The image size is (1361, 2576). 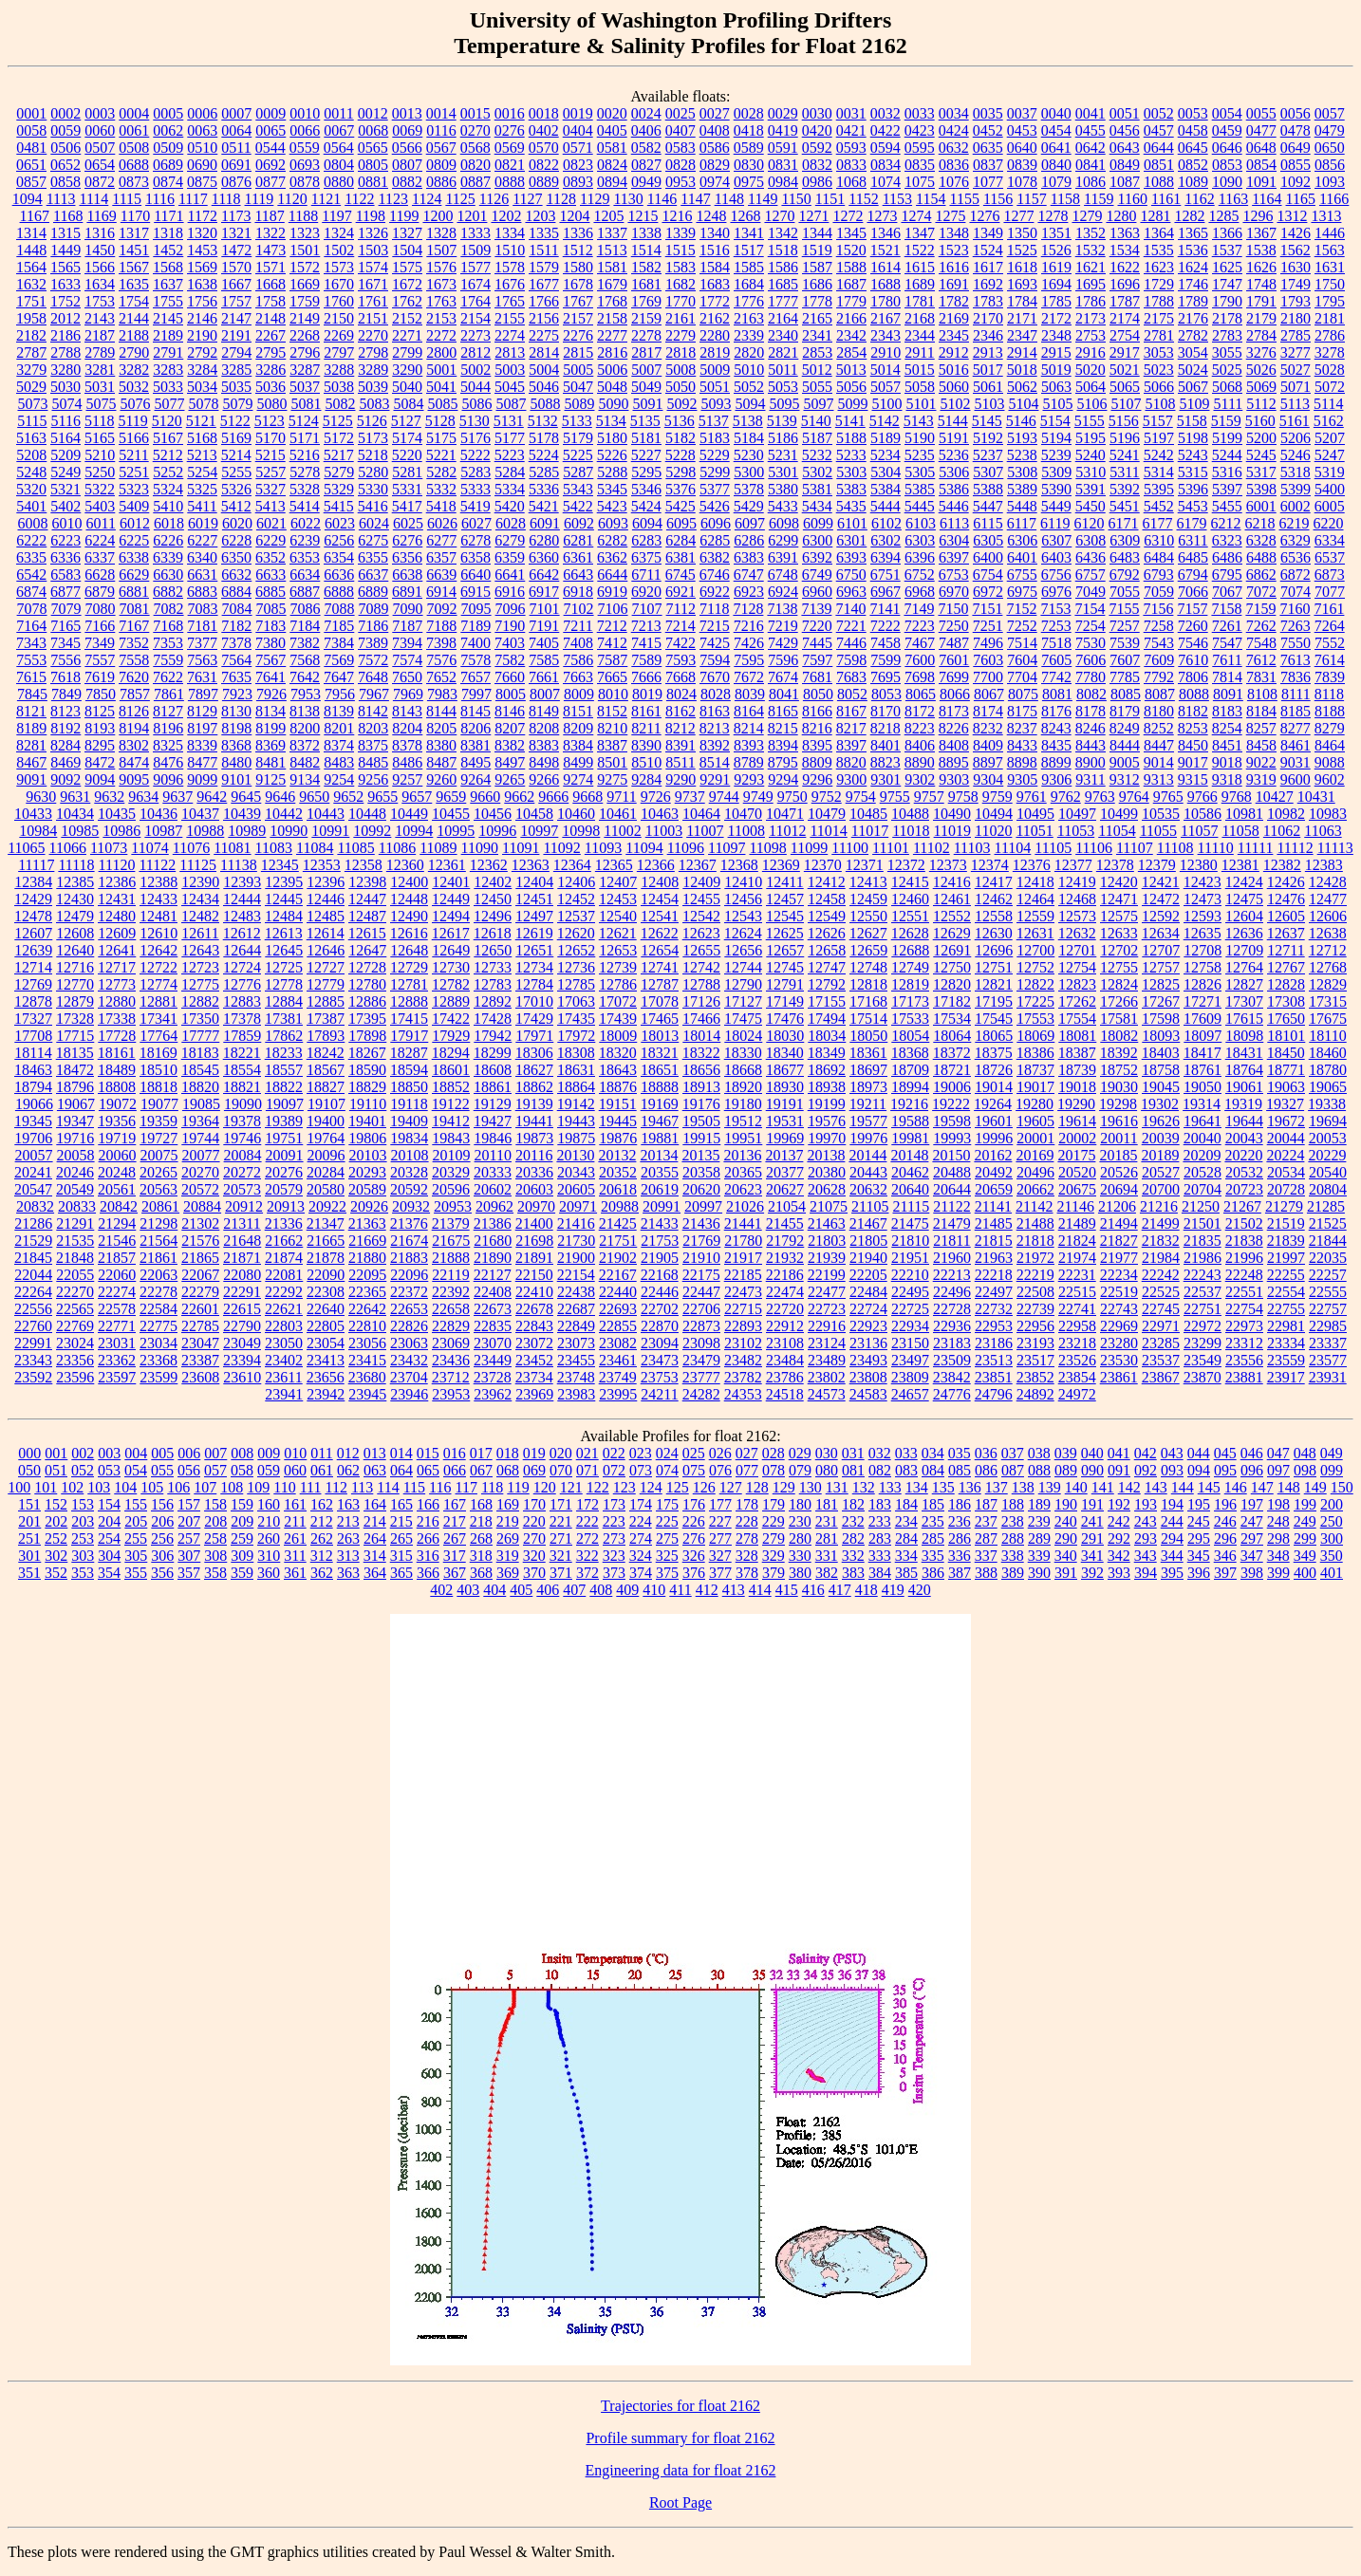 What do you see at coordinates (428, 1538) in the screenshot?
I see `266` at bounding box center [428, 1538].